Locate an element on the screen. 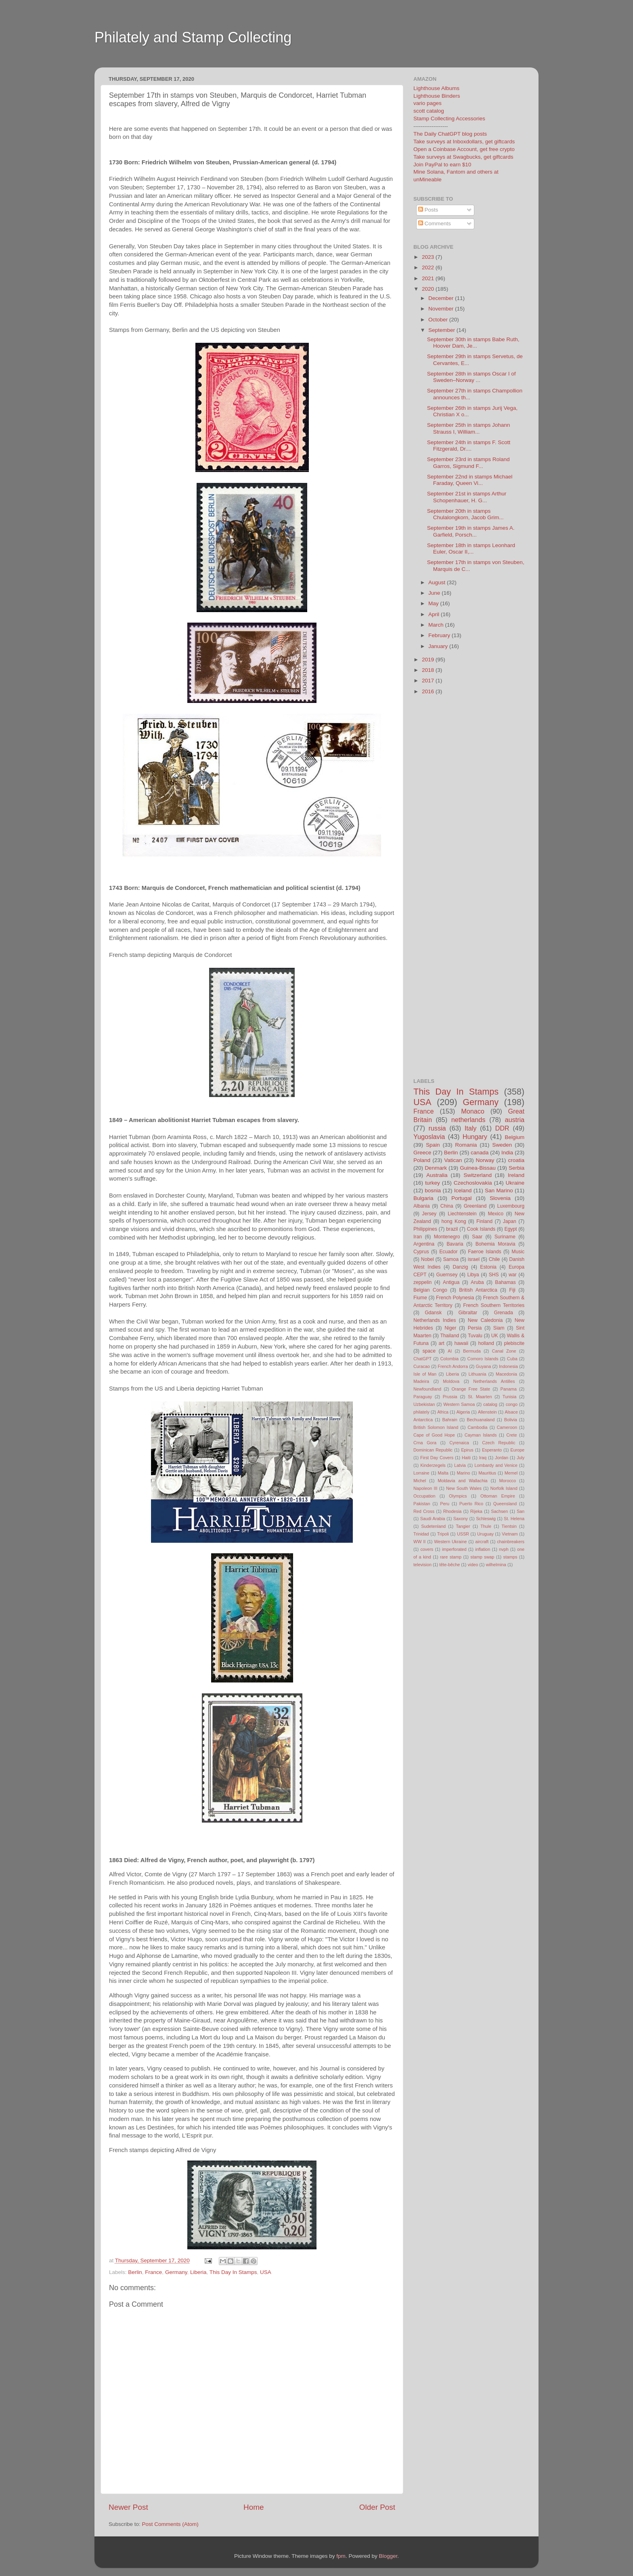 Image resolution: width=633 pixels, height=2576 pixels. Czech Republic is located at coordinates (498, 1442).